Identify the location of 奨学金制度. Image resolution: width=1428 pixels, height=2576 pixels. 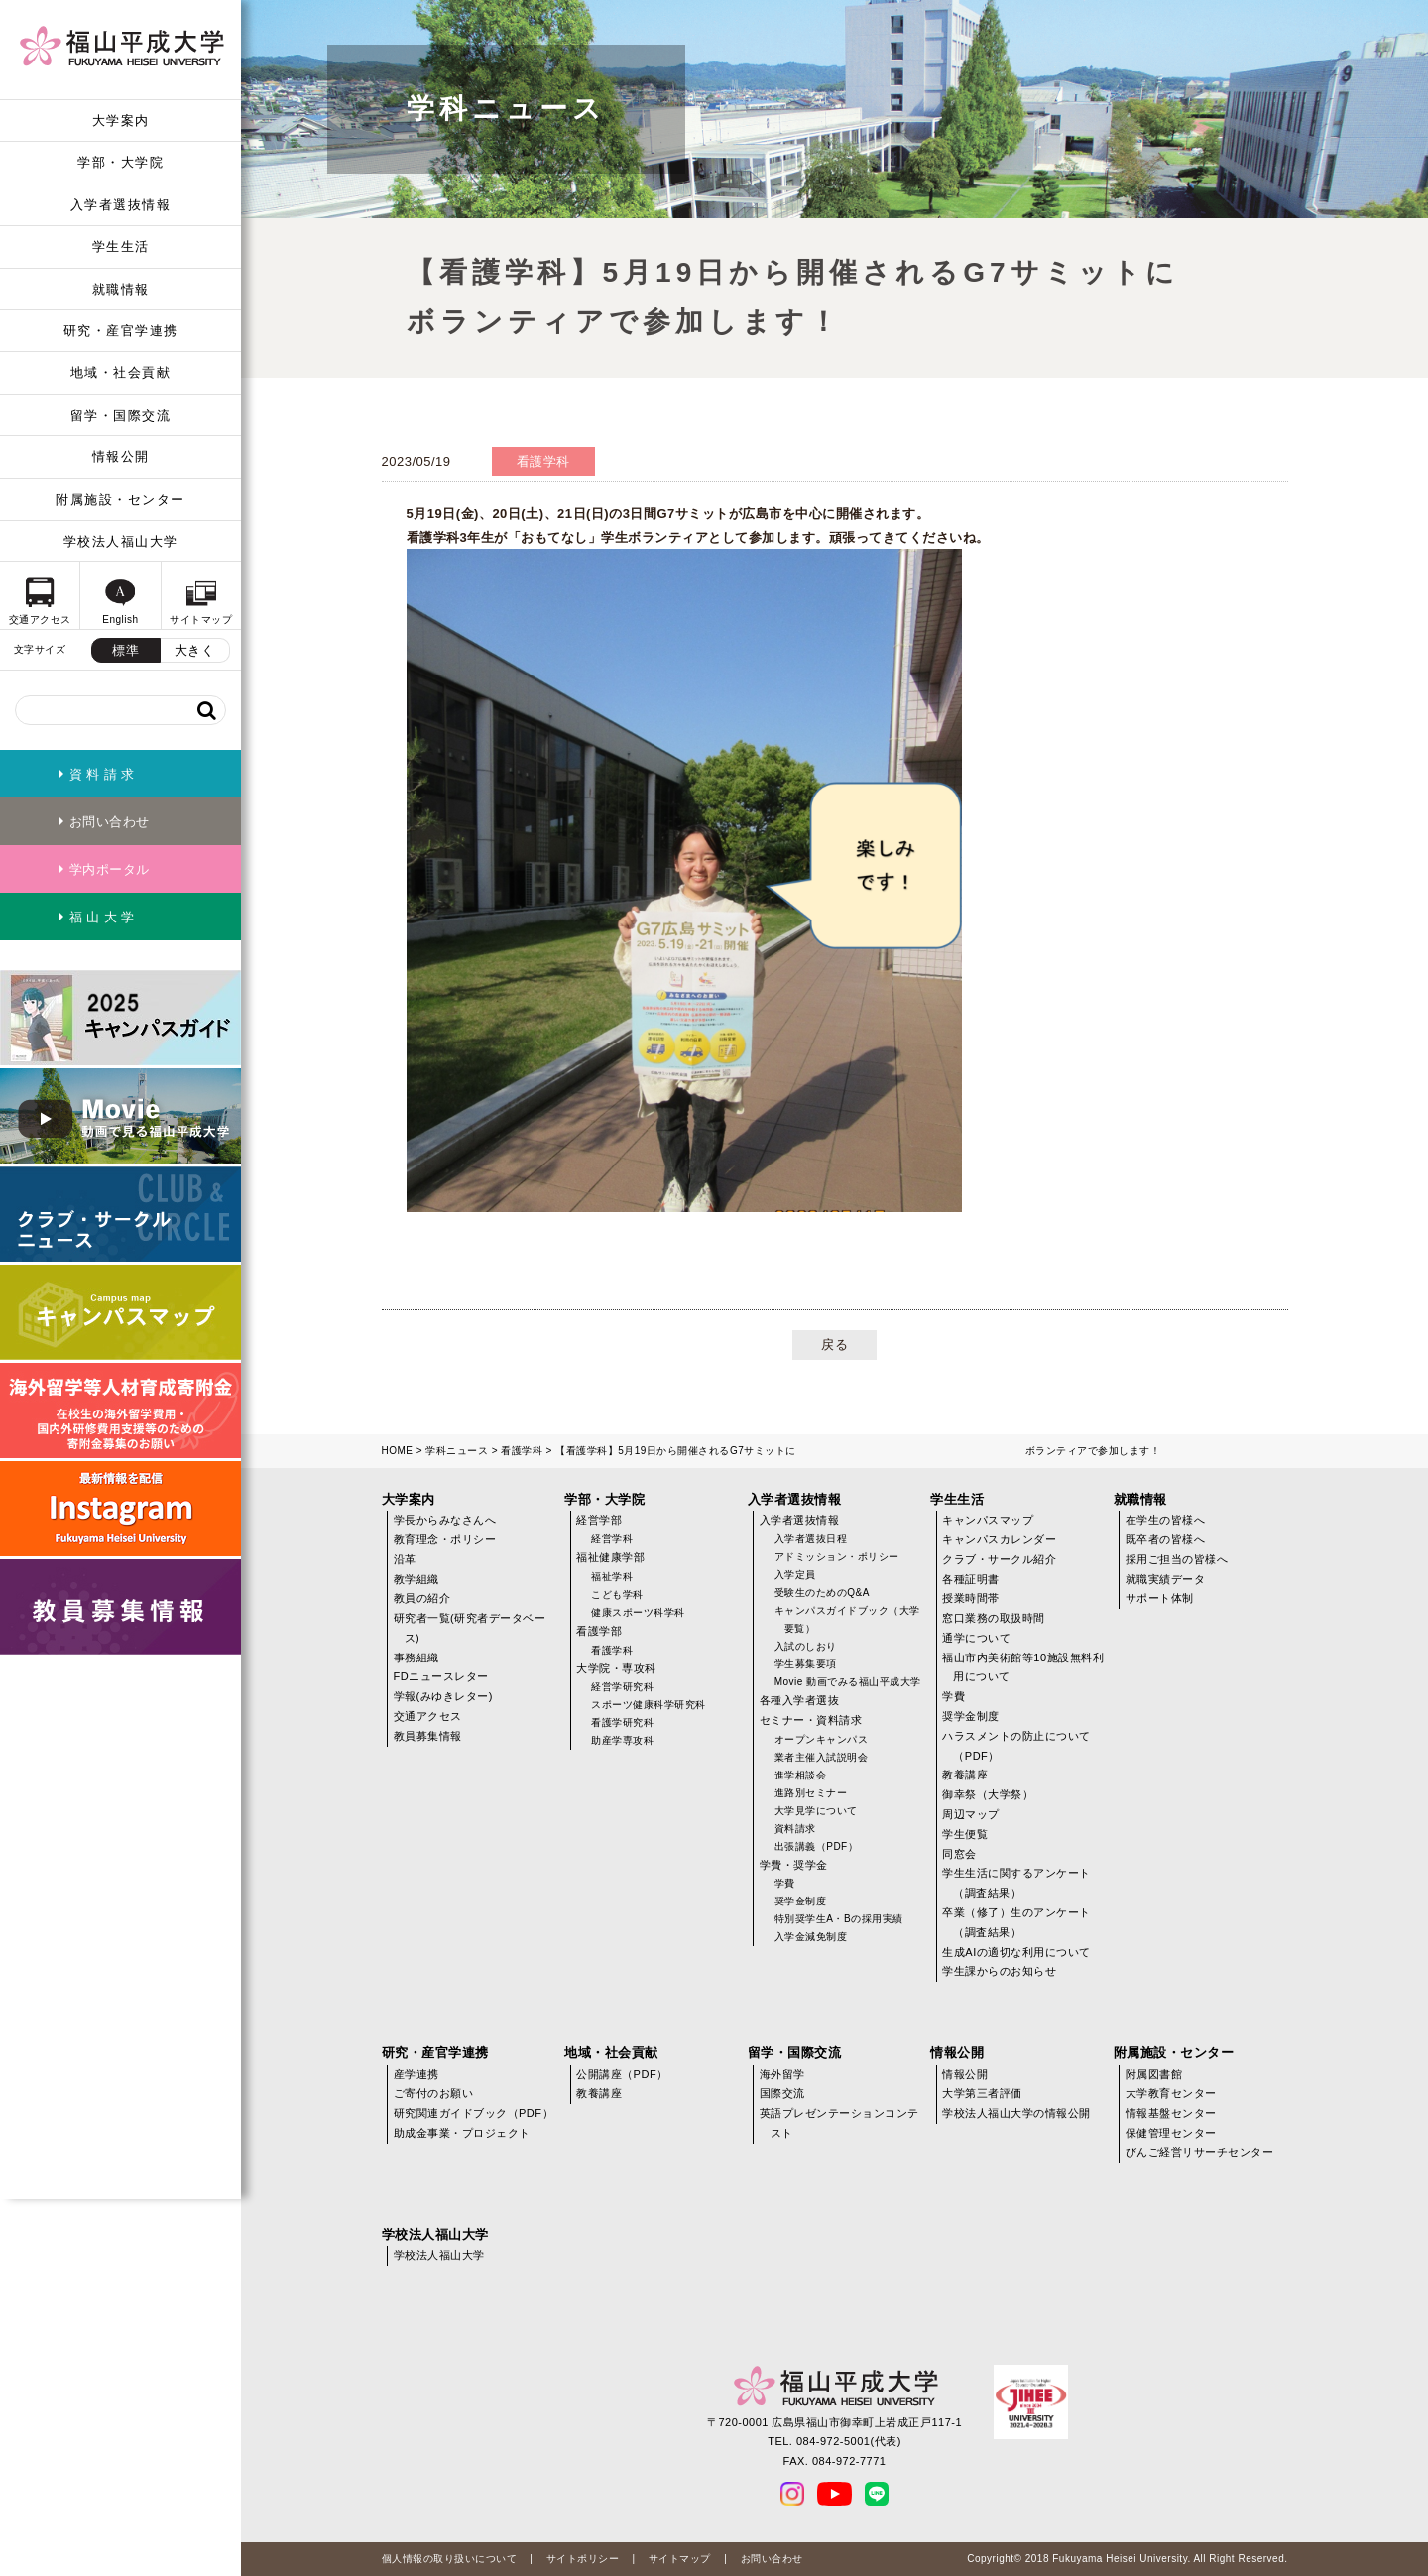
(800, 1901).